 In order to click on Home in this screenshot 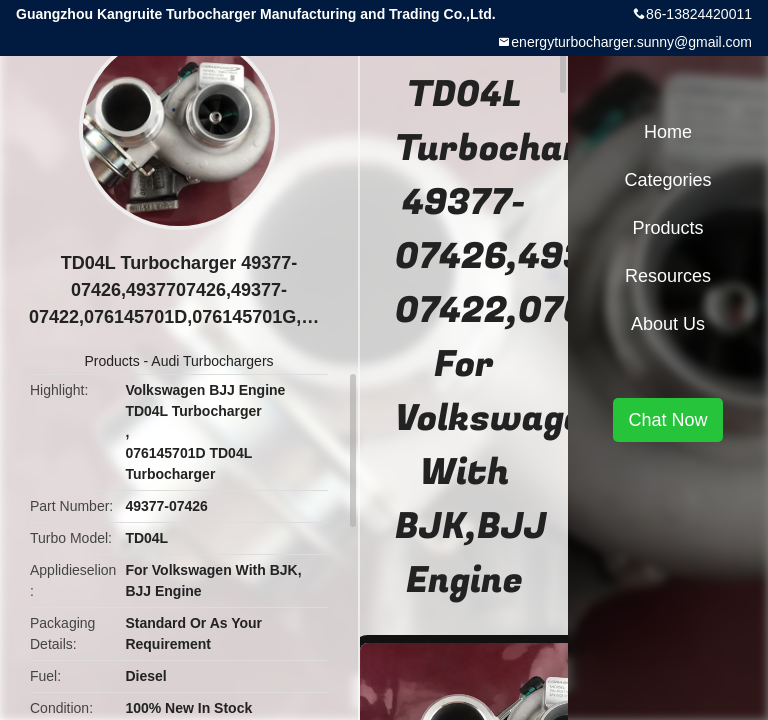, I will do `click(668, 132)`.